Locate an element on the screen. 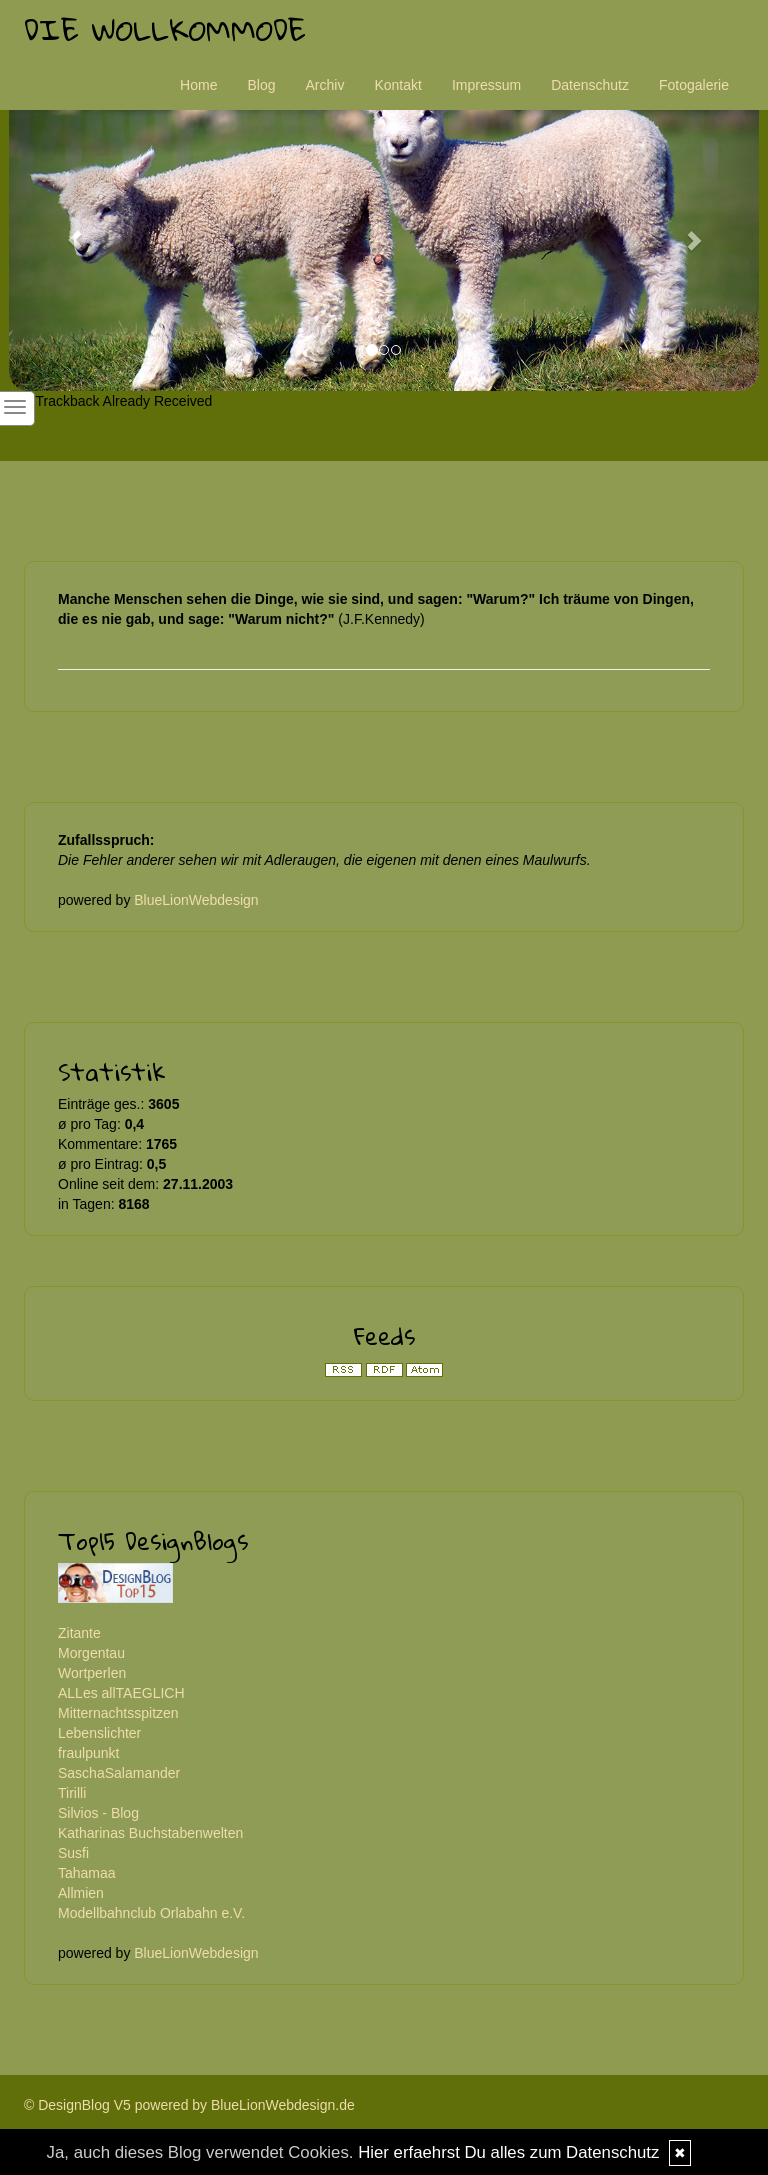 Image resolution: width=768 pixels, height=2175 pixels. Archiv is located at coordinates (325, 85).